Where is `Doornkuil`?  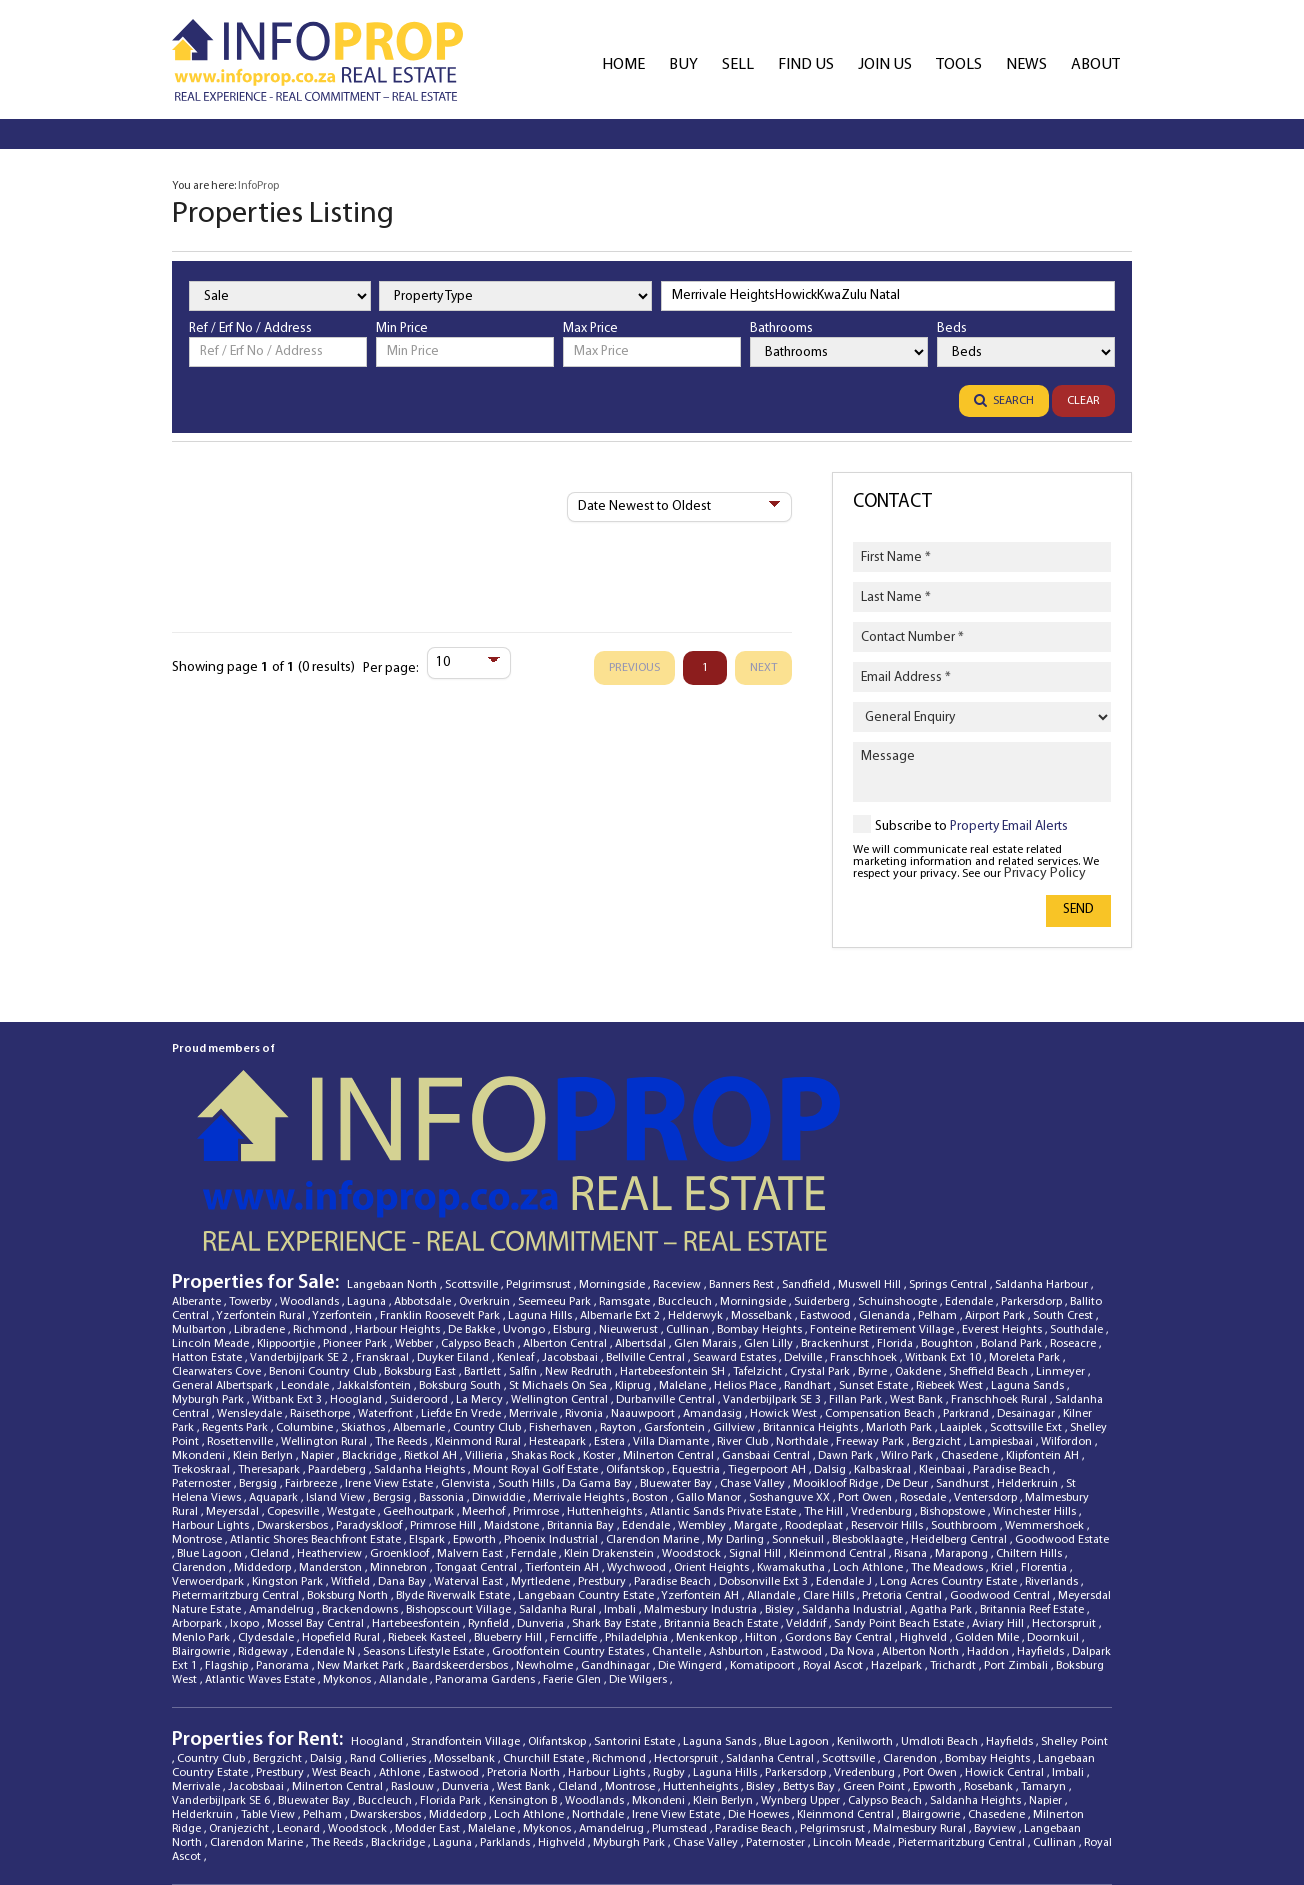
Doornkuil is located at coordinates (1054, 1505).